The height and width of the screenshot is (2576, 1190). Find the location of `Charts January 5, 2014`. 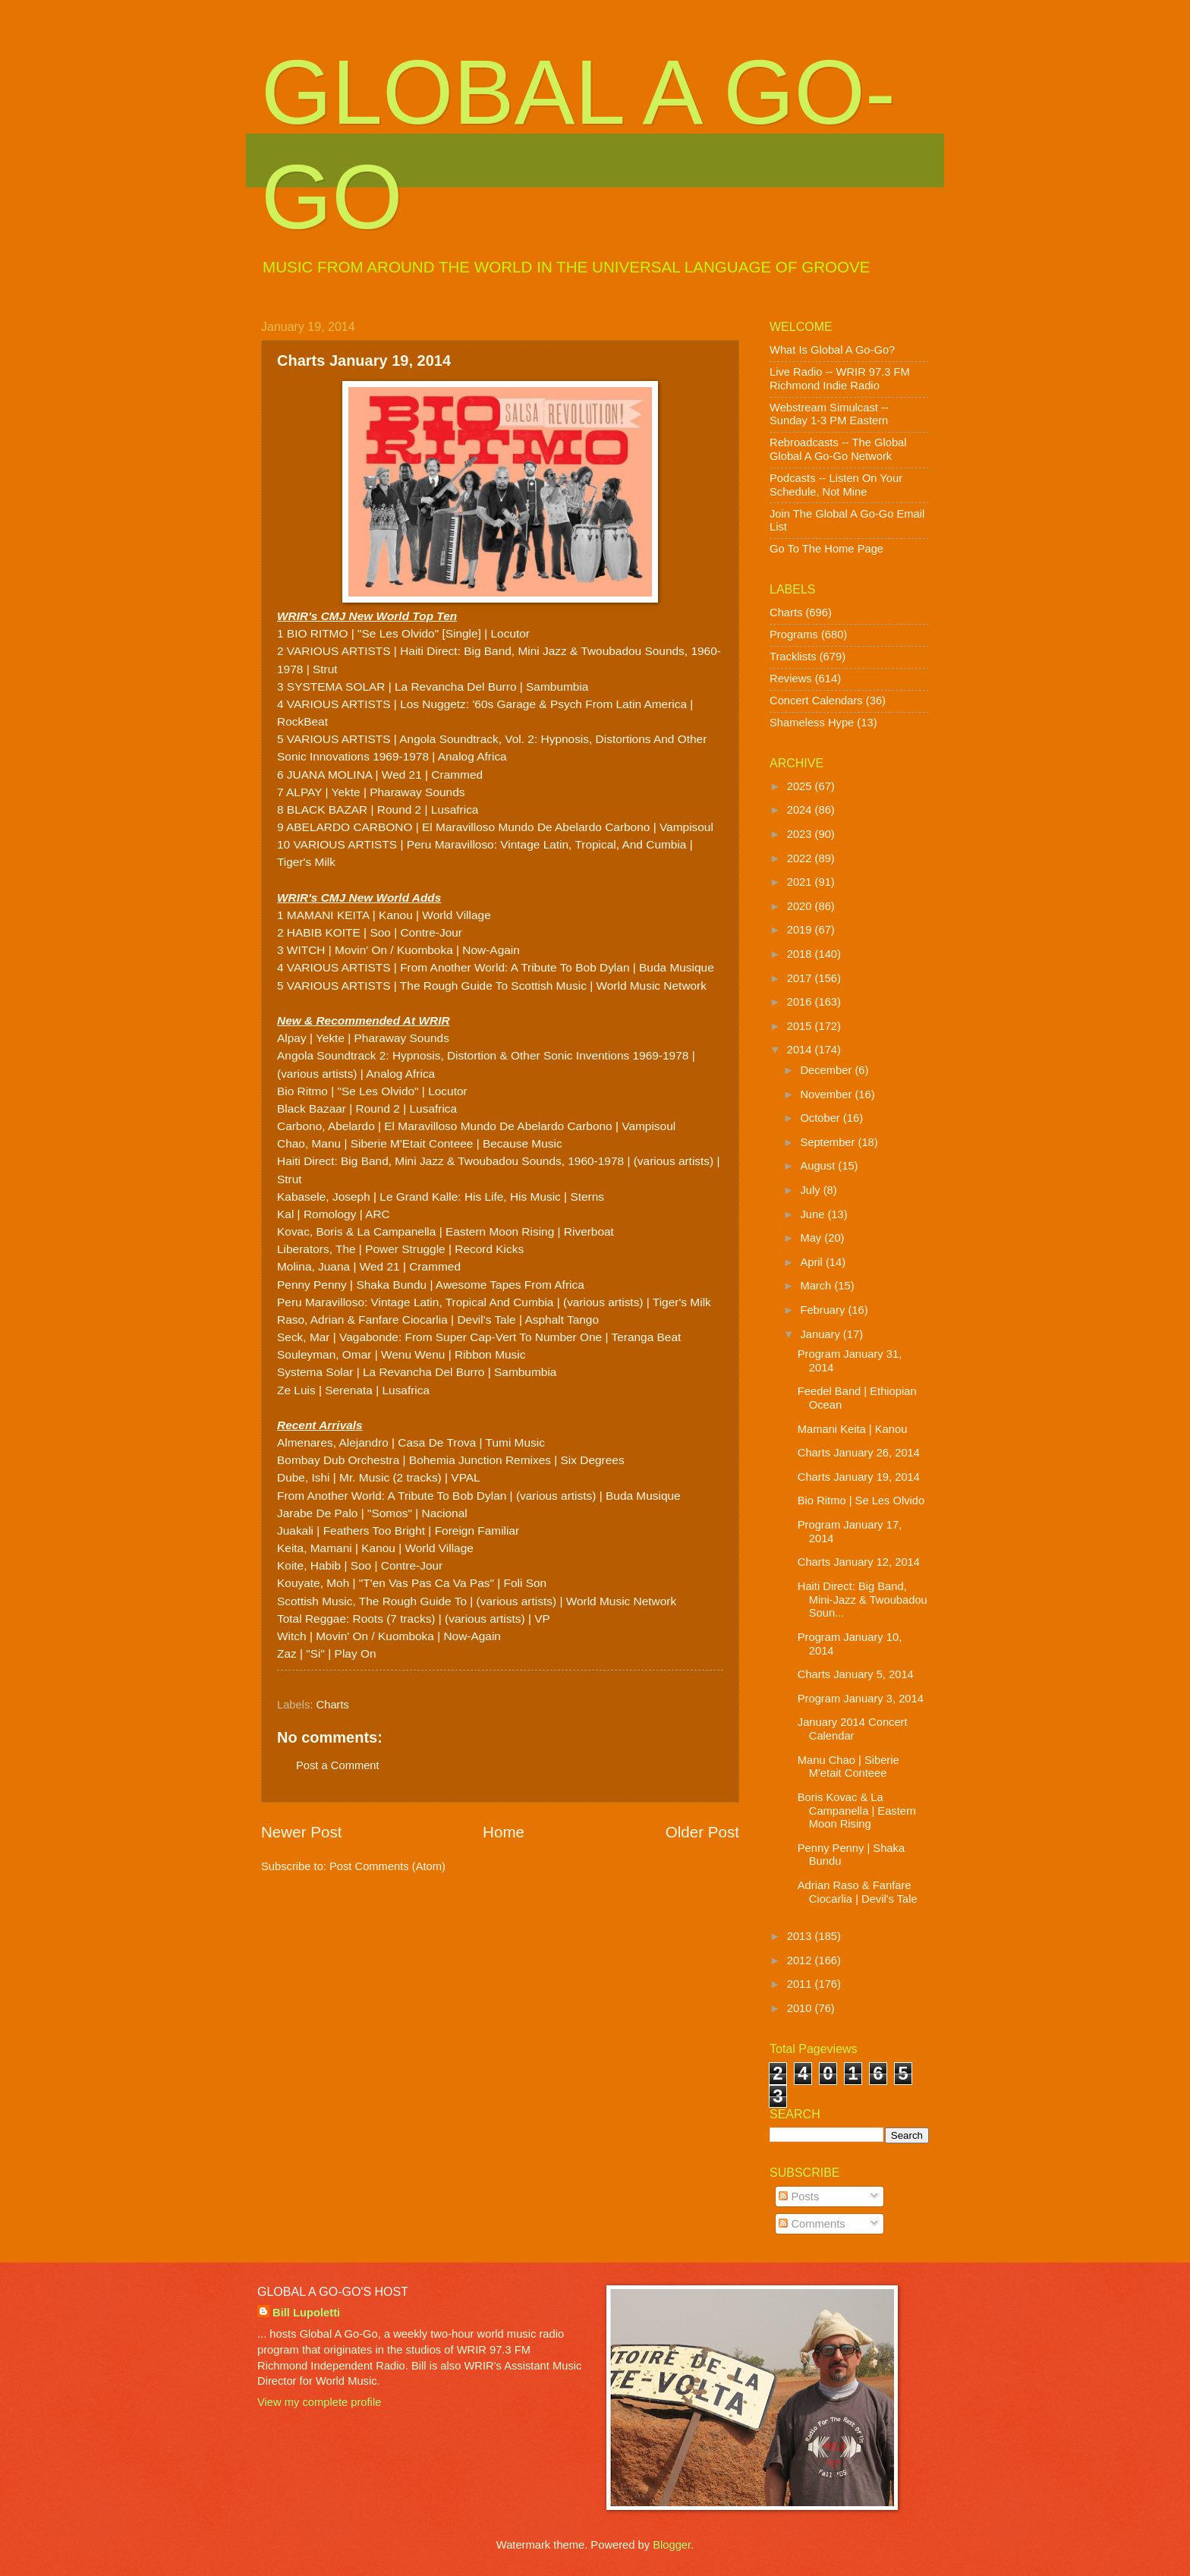

Charts January 5, 2014 is located at coordinates (856, 1674).